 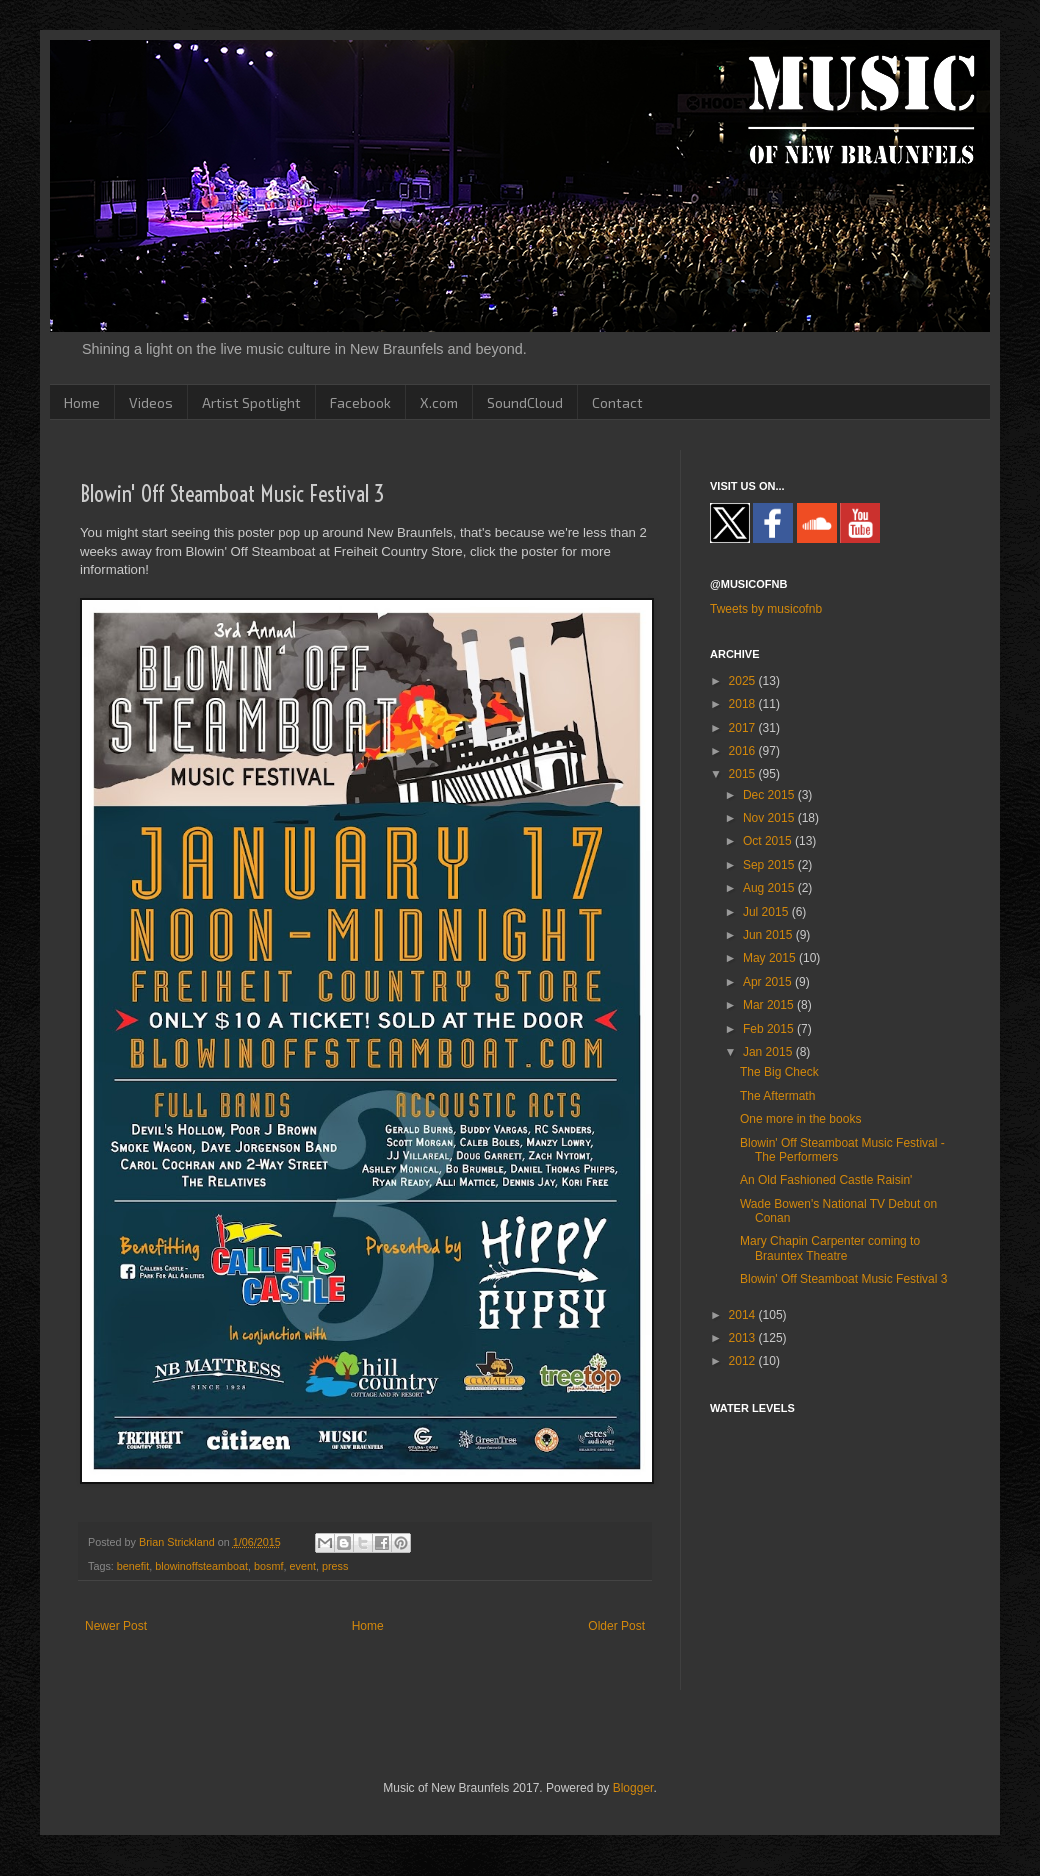 I want to click on Artist Spotlight, so click(x=251, y=402).